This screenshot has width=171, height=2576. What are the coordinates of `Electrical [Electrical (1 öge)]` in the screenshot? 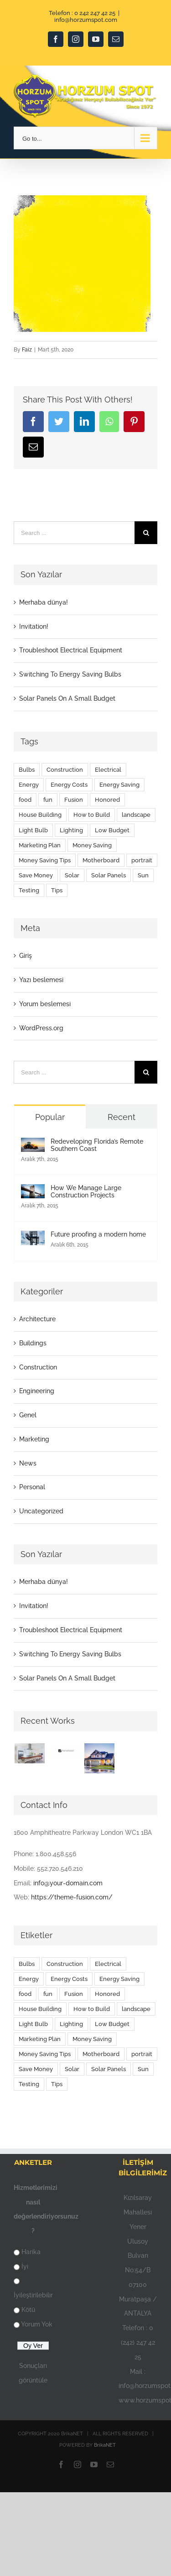 It's located at (108, 769).